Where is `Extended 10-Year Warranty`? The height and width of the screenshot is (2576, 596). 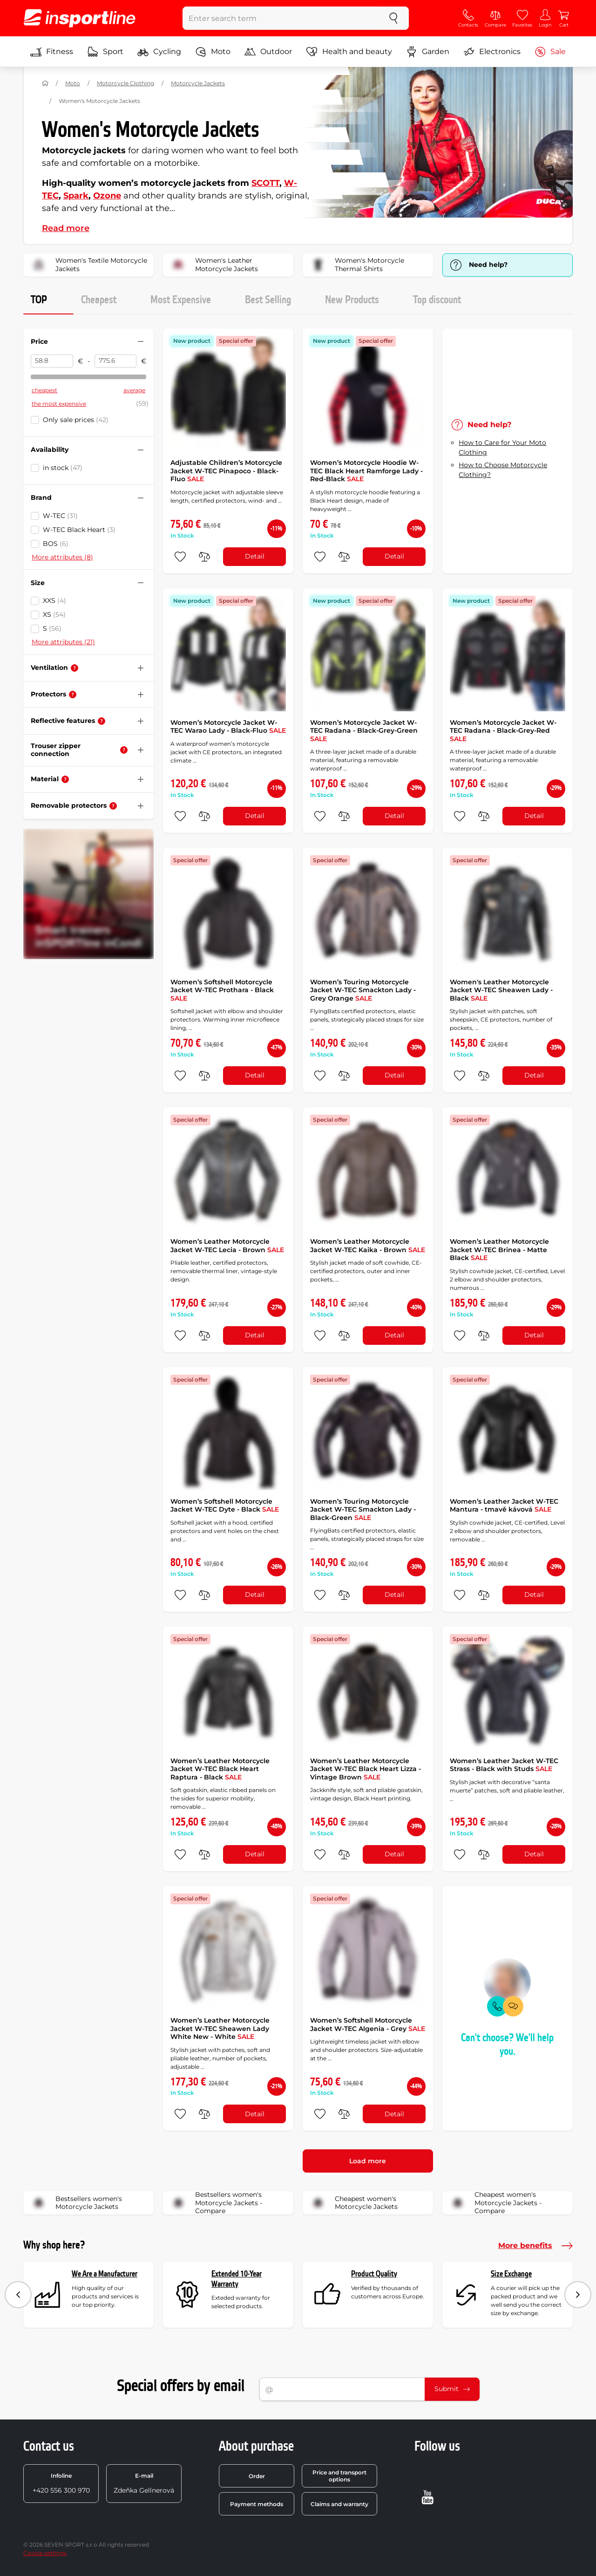
Extended 10-Year Warranty is located at coordinates (236, 2279).